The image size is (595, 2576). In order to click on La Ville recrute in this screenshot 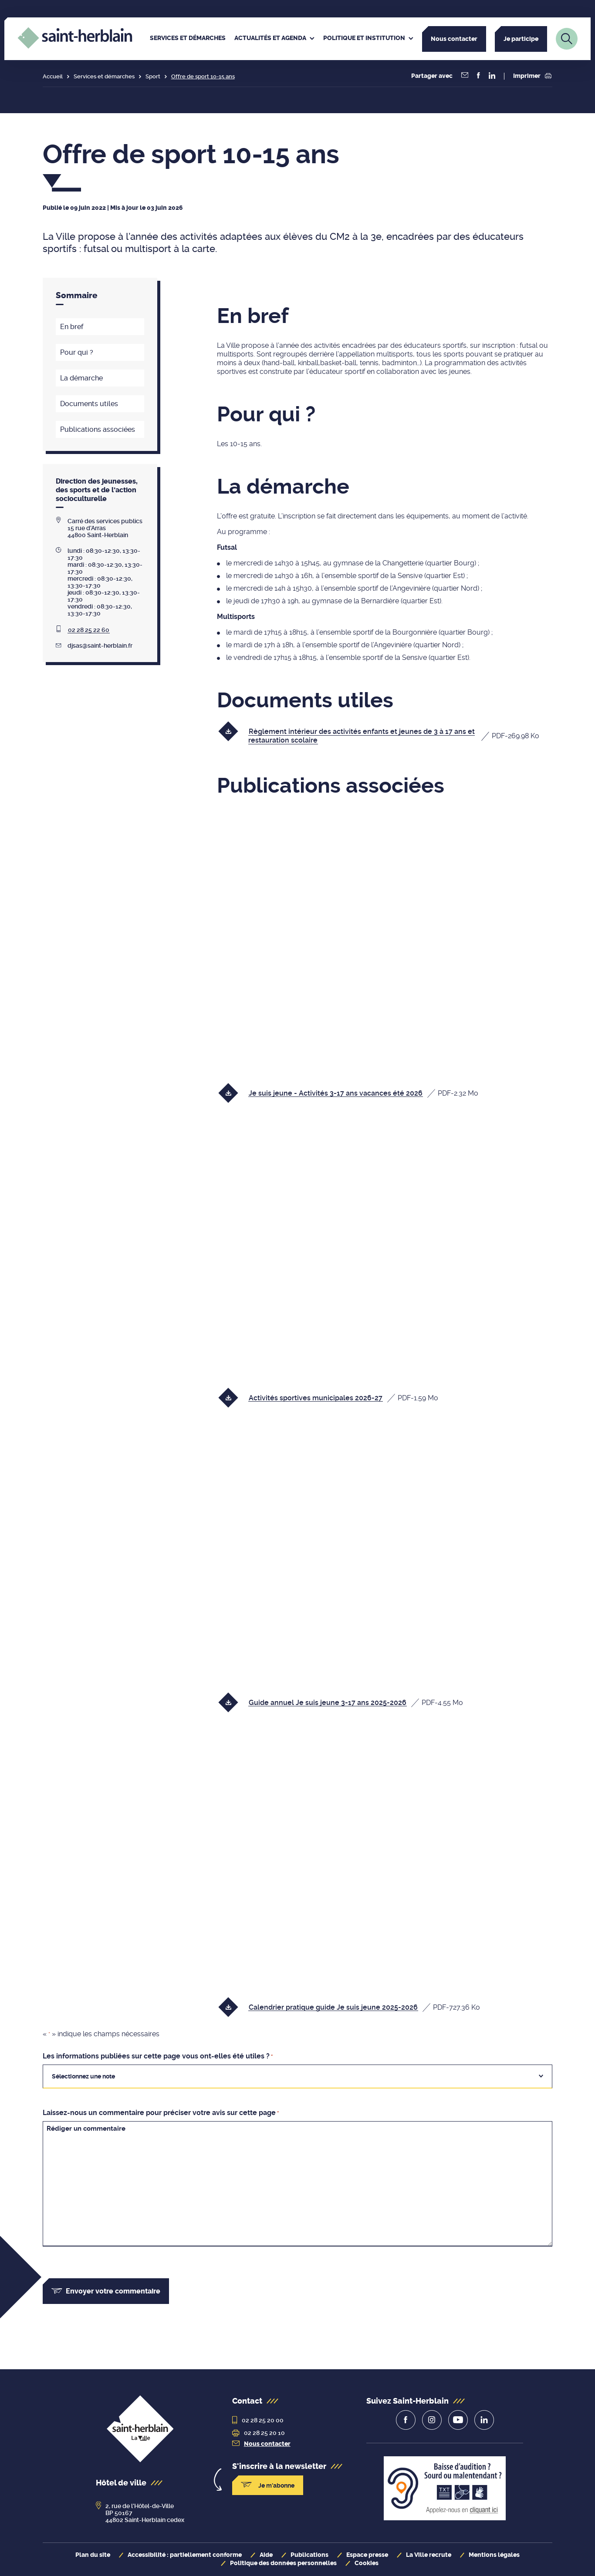, I will do `click(428, 2555)`.